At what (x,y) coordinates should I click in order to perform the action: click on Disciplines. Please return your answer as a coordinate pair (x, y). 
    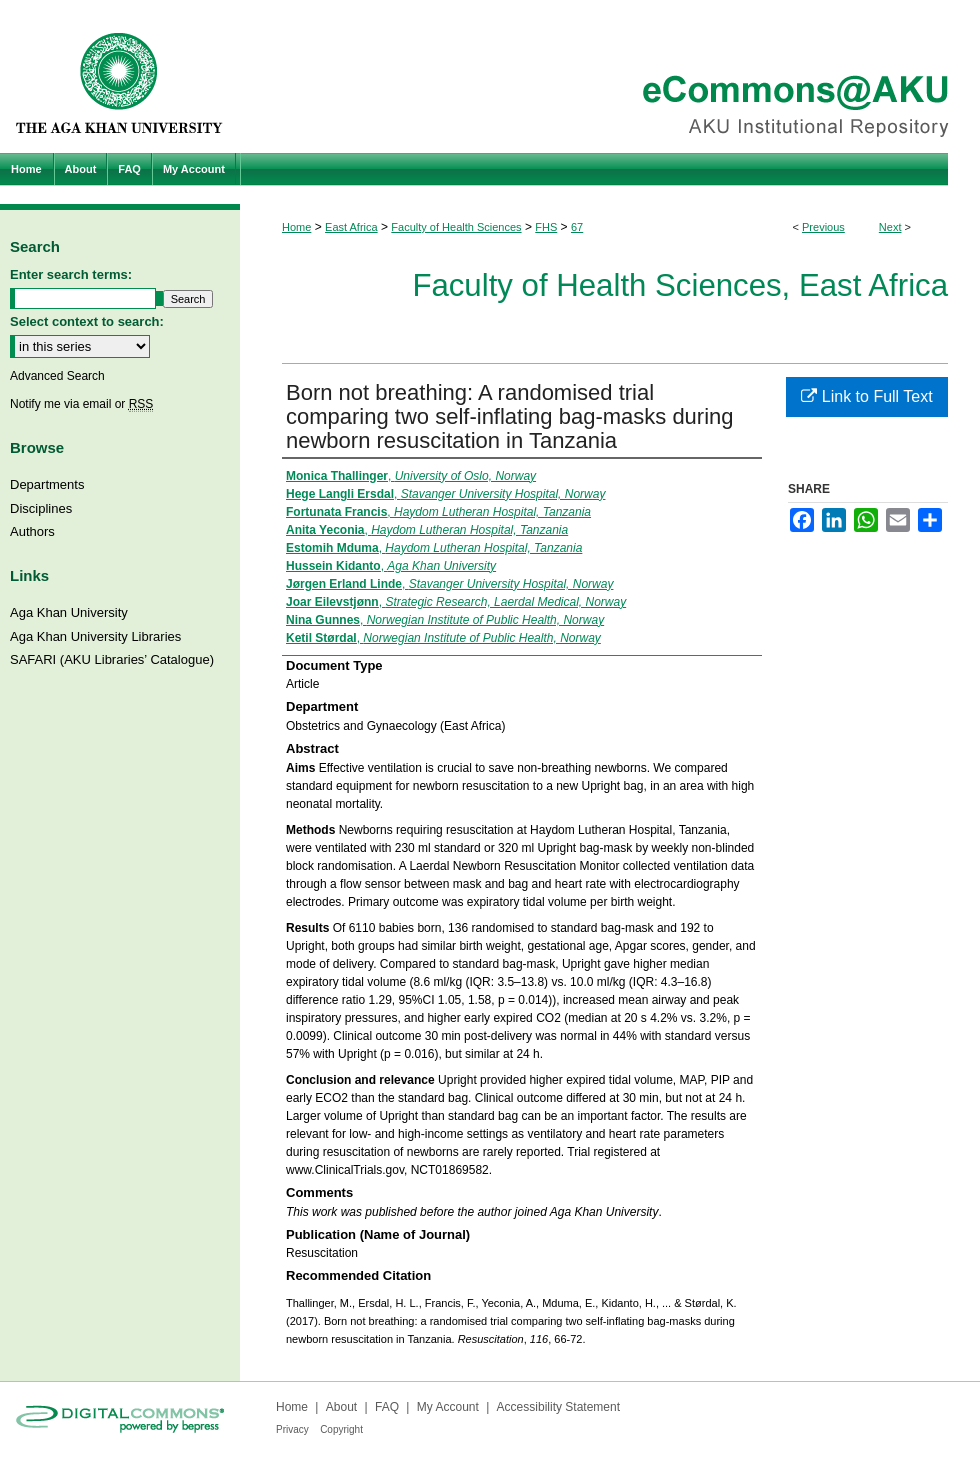
    Looking at the image, I should click on (41, 508).